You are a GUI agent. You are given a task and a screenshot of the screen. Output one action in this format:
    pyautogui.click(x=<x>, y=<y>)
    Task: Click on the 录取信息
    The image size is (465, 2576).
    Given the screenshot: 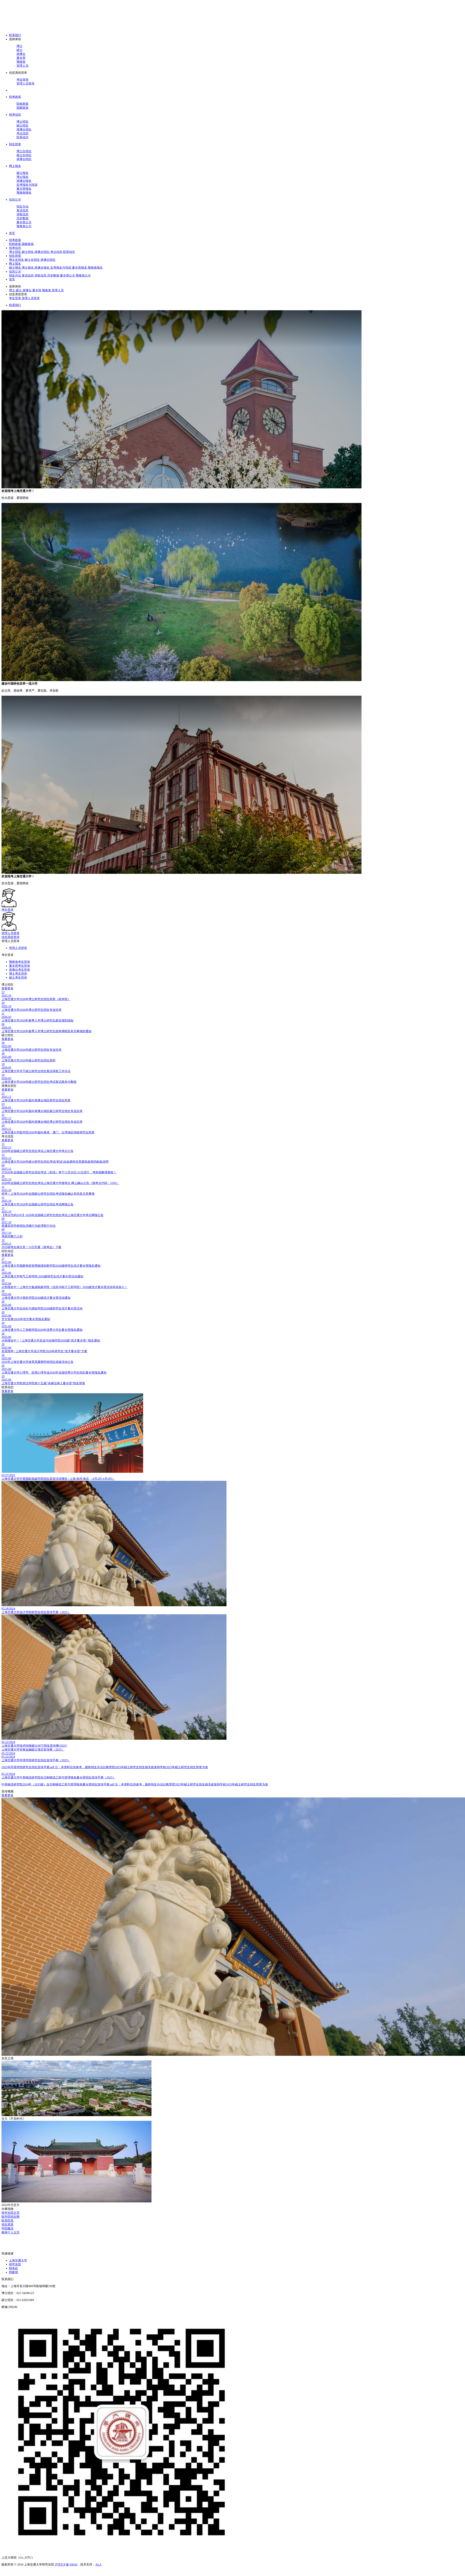 What is the action you would take?
    pyautogui.click(x=22, y=214)
    